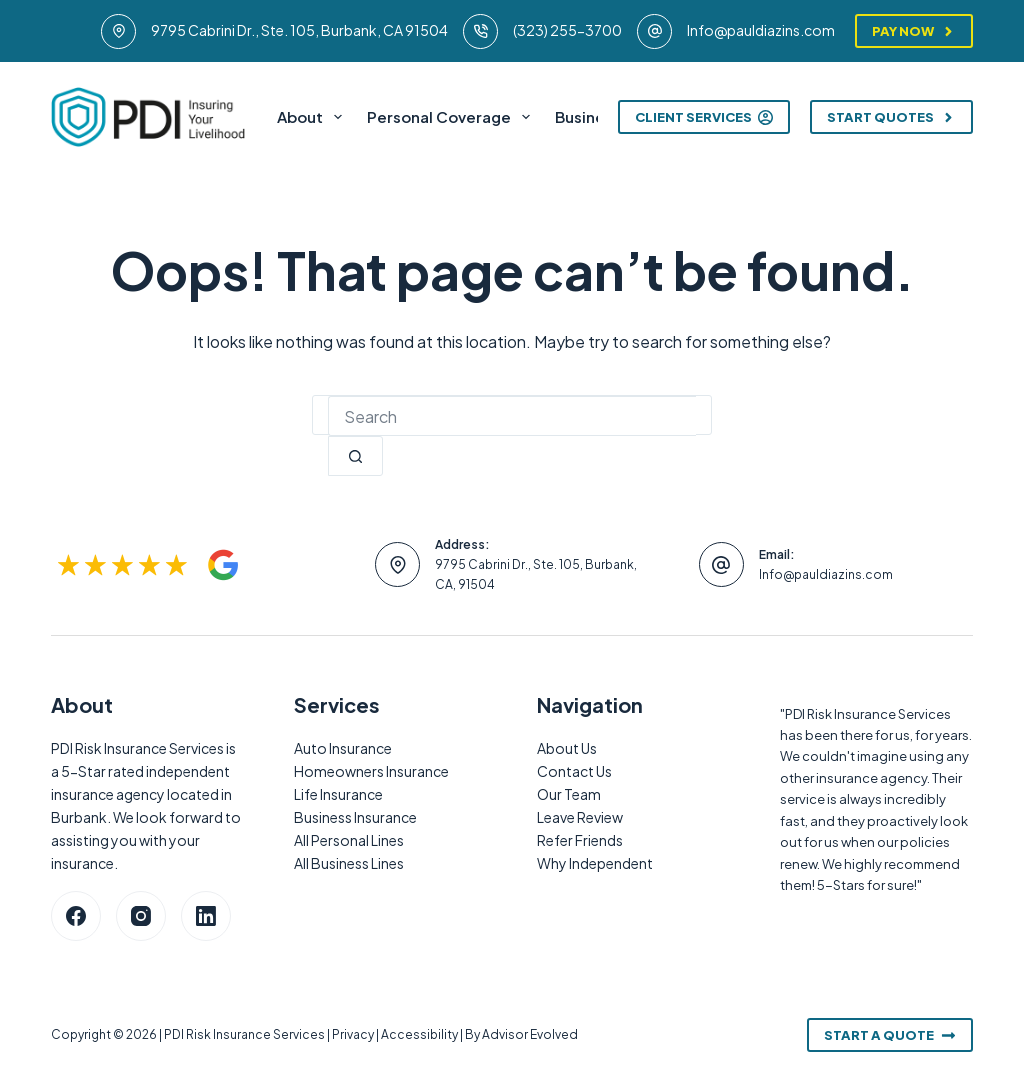 This screenshot has width=1024, height=1077. What do you see at coordinates (338, 794) in the screenshot?
I see `Life Insurance` at bounding box center [338, 794].